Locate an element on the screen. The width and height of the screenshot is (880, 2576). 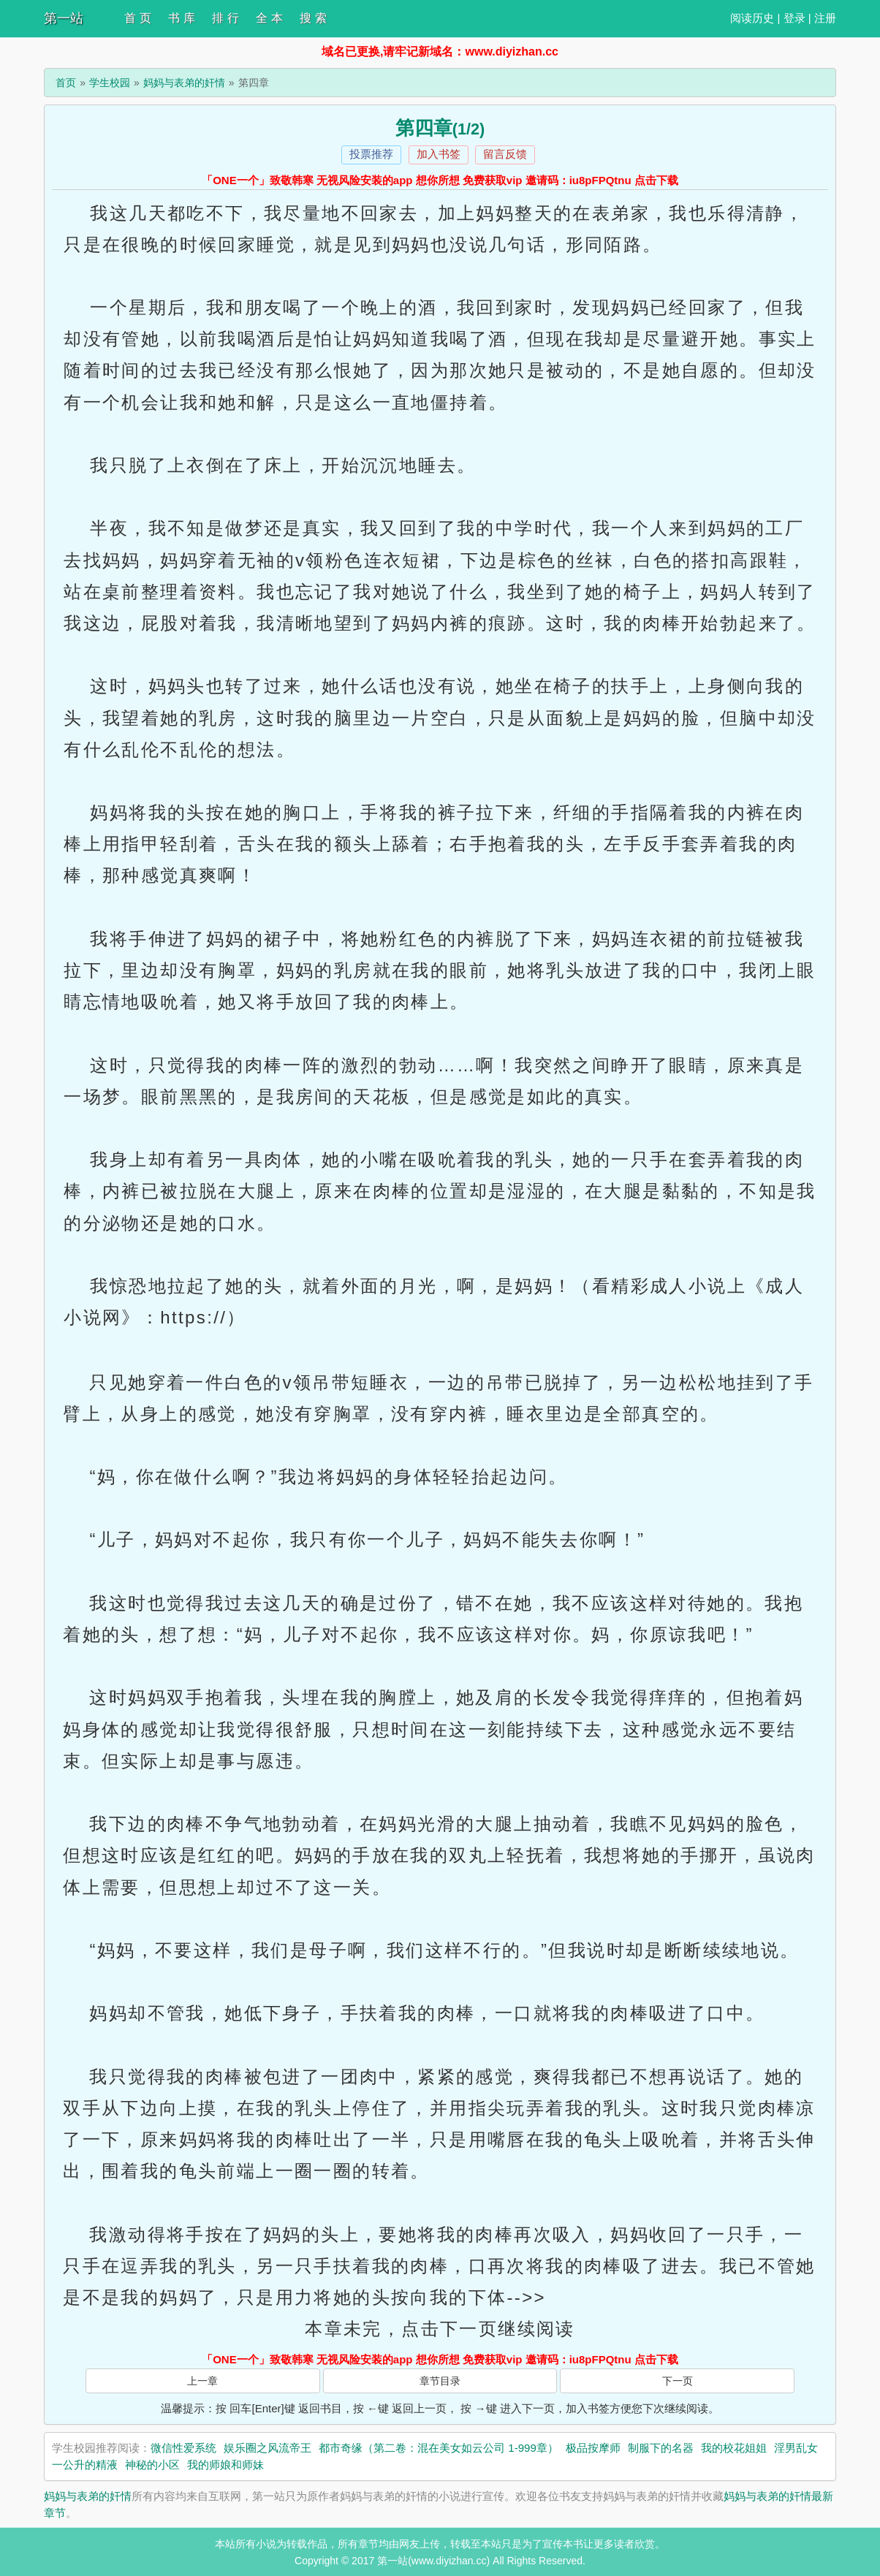
排 行 is located at coordinates (225, 18).